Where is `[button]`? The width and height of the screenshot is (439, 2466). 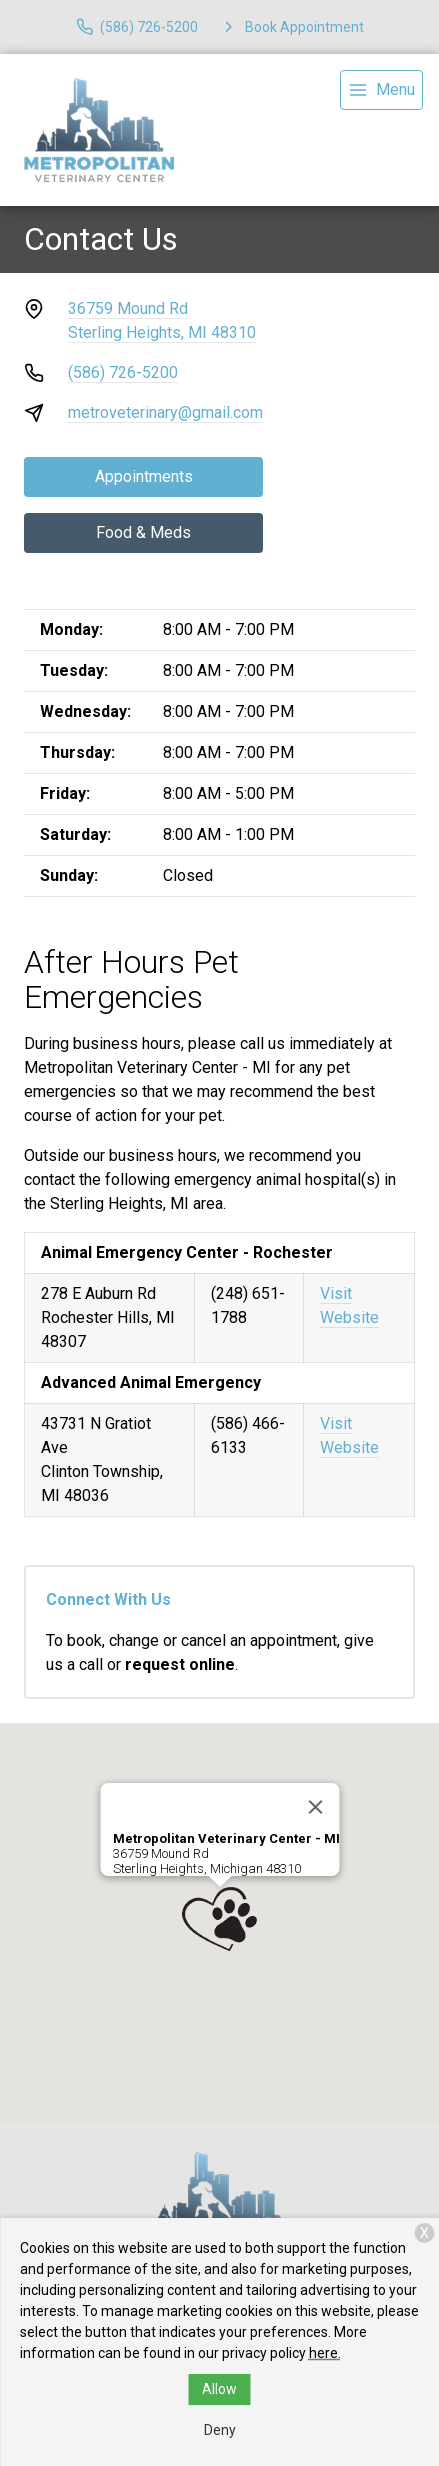 [button] is located at coordinates (219, 1919).